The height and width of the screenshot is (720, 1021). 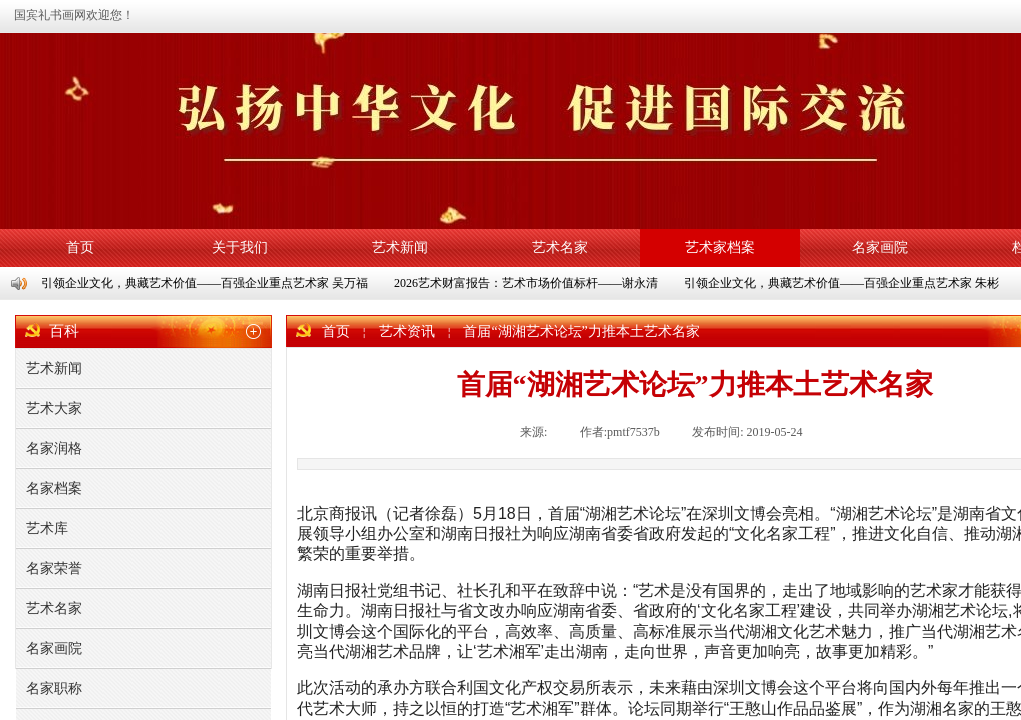 What do you see at coordinates (240, 247) in the screenshot?
I see `关于我们` at bounding box center [240, 247].